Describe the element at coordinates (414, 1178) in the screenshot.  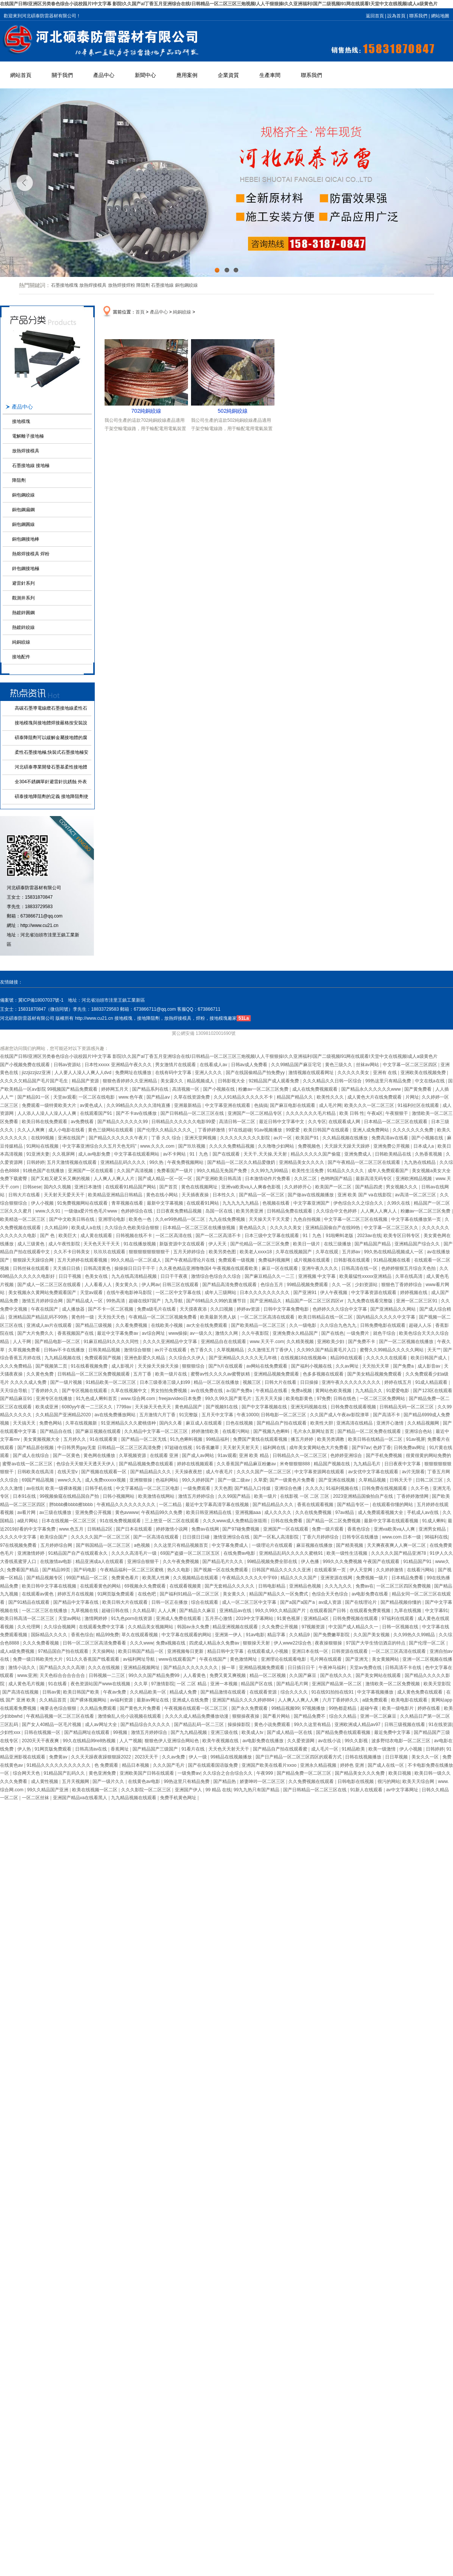
I see `亚洲欧洲精品视频` at that location.